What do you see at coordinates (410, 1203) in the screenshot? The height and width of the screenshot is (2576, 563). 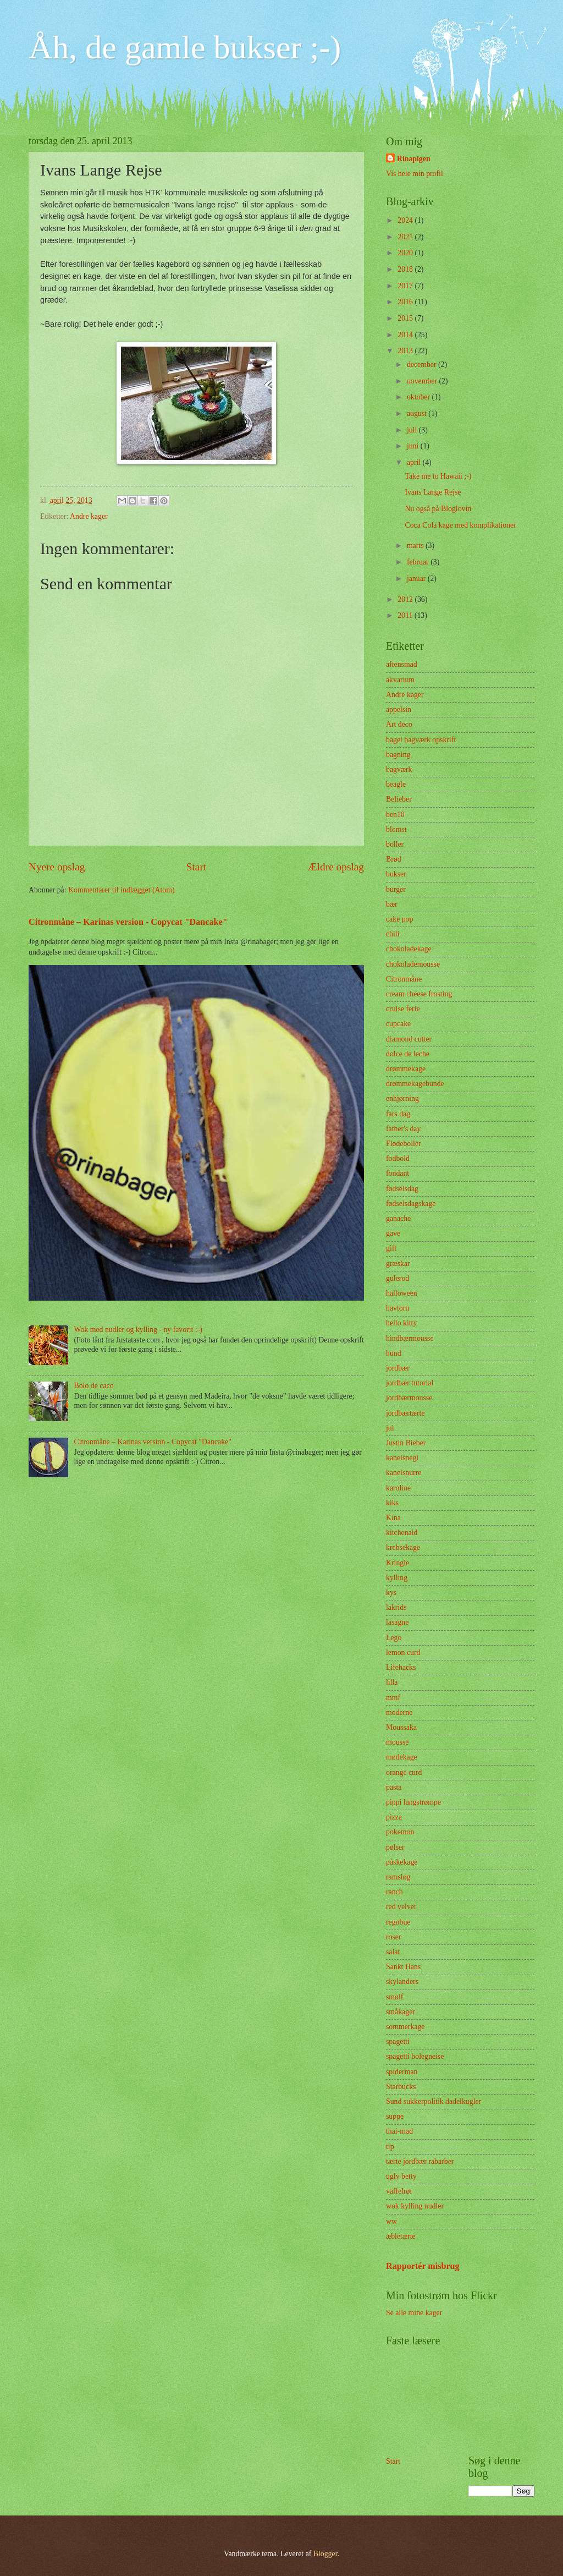 I see `fødselsdagskage` at bounding box center [410, 1203].